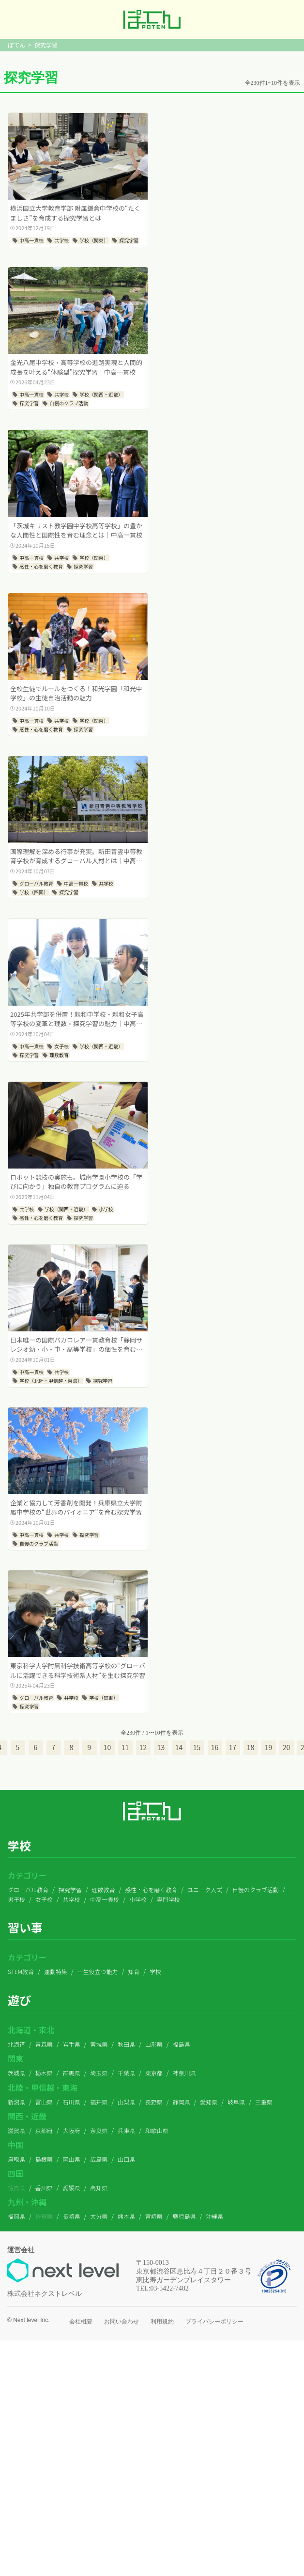  Describe the element at coordinates (126, 2159) in the screenshot. I see `山口県` at that location.